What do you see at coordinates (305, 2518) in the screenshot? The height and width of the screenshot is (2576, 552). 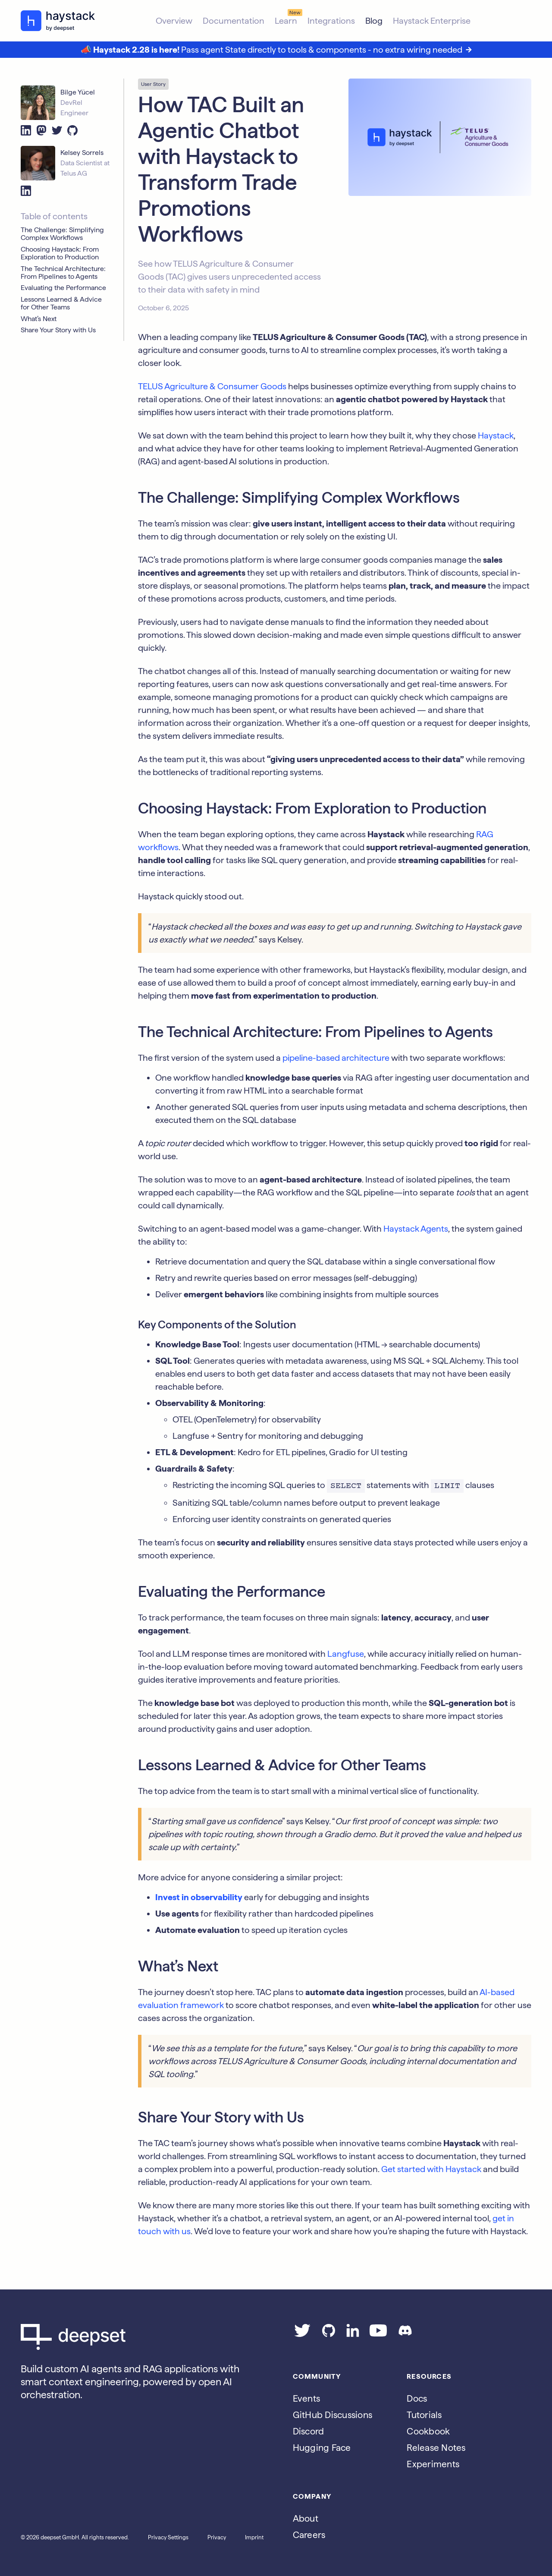 I see `About [Go to the About page]` at bounding box center [305, 2518].